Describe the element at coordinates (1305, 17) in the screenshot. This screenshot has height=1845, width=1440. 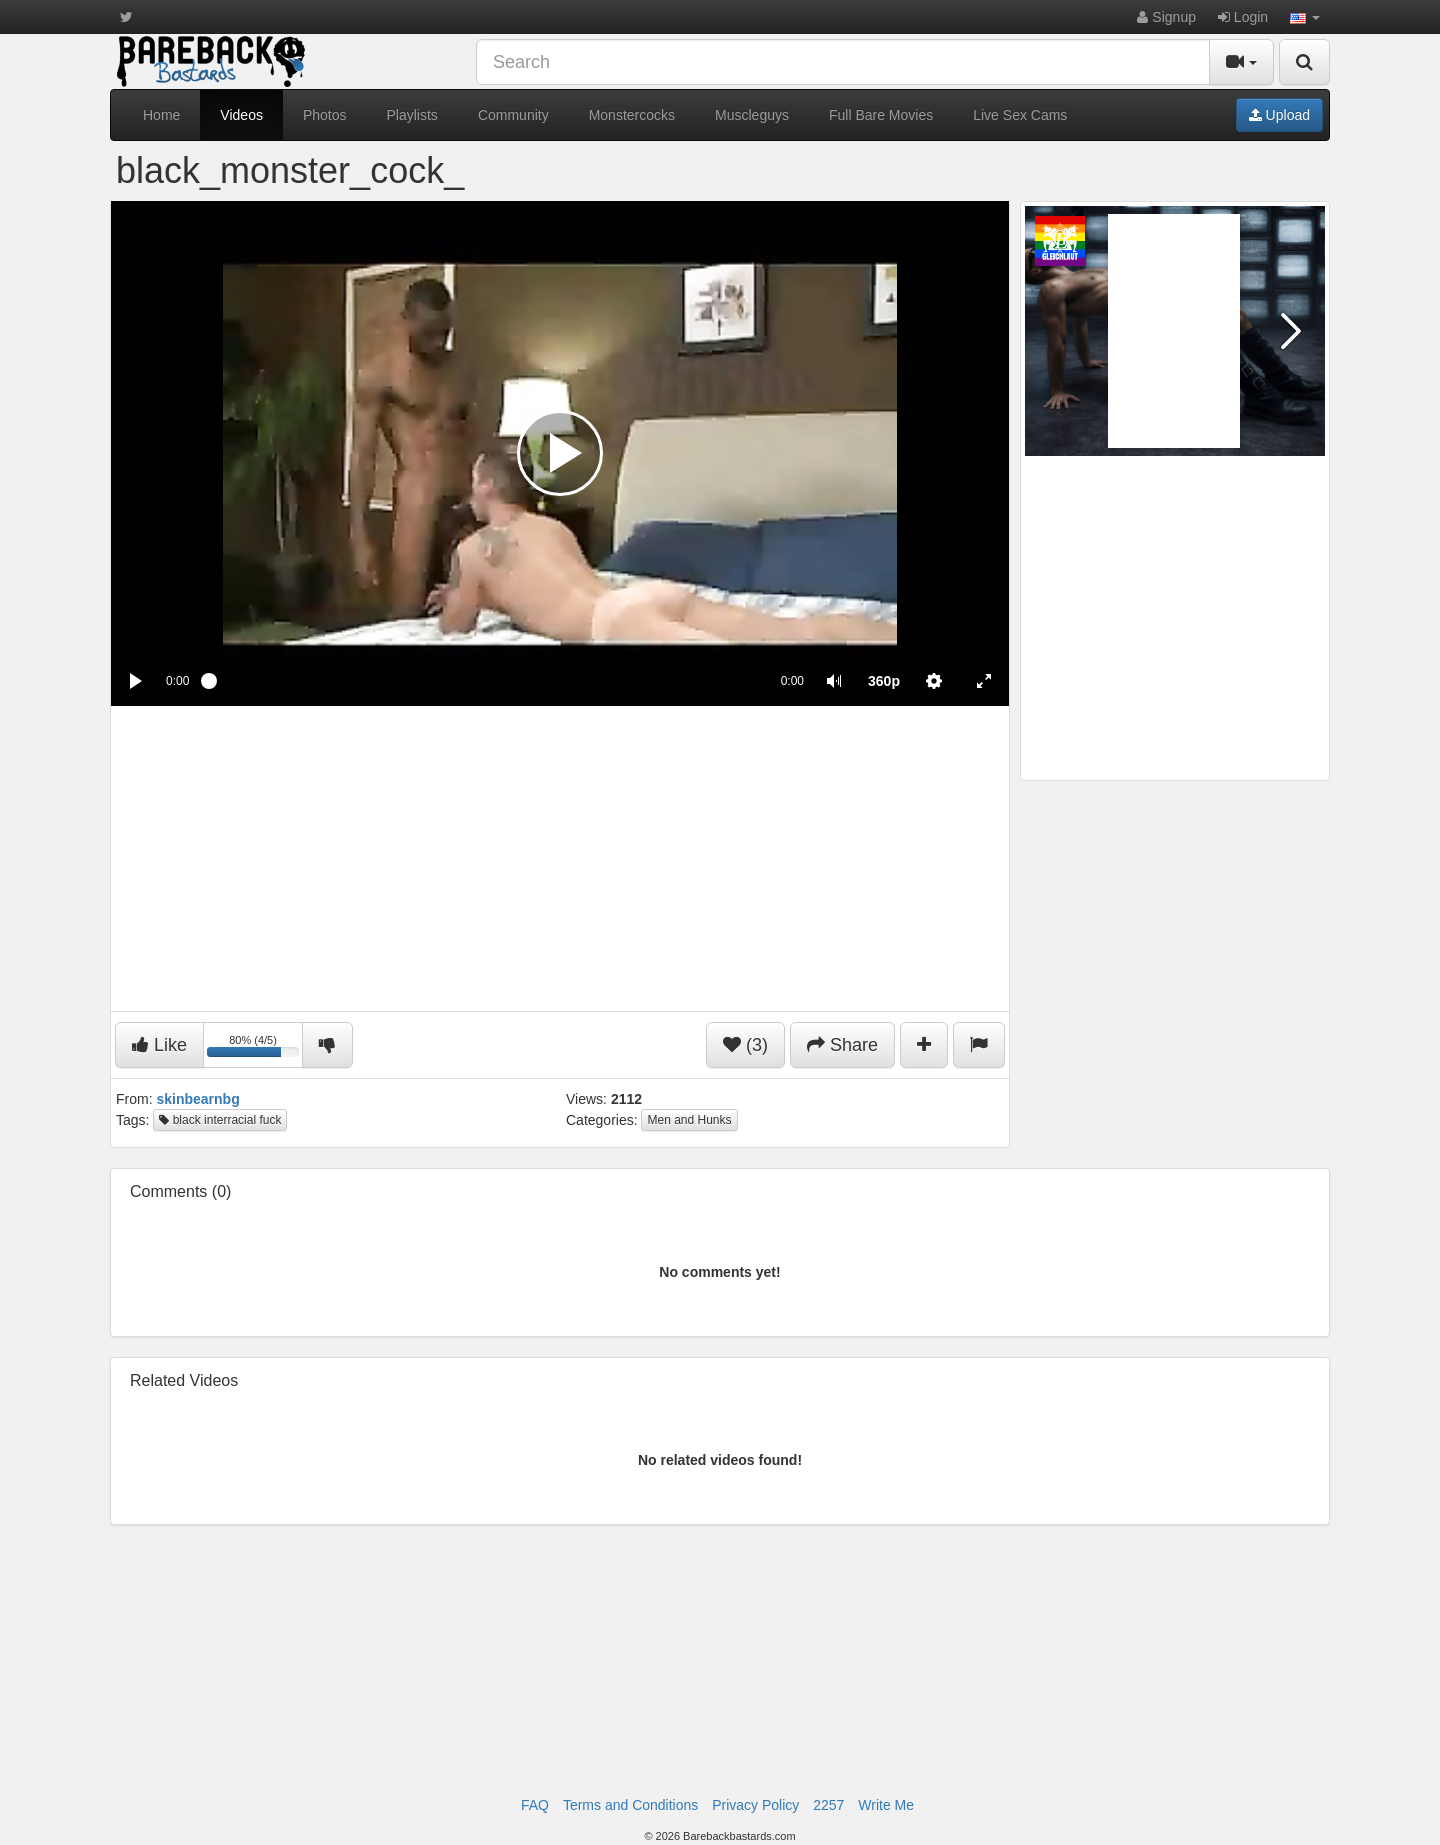
I see `[button]` at that location.